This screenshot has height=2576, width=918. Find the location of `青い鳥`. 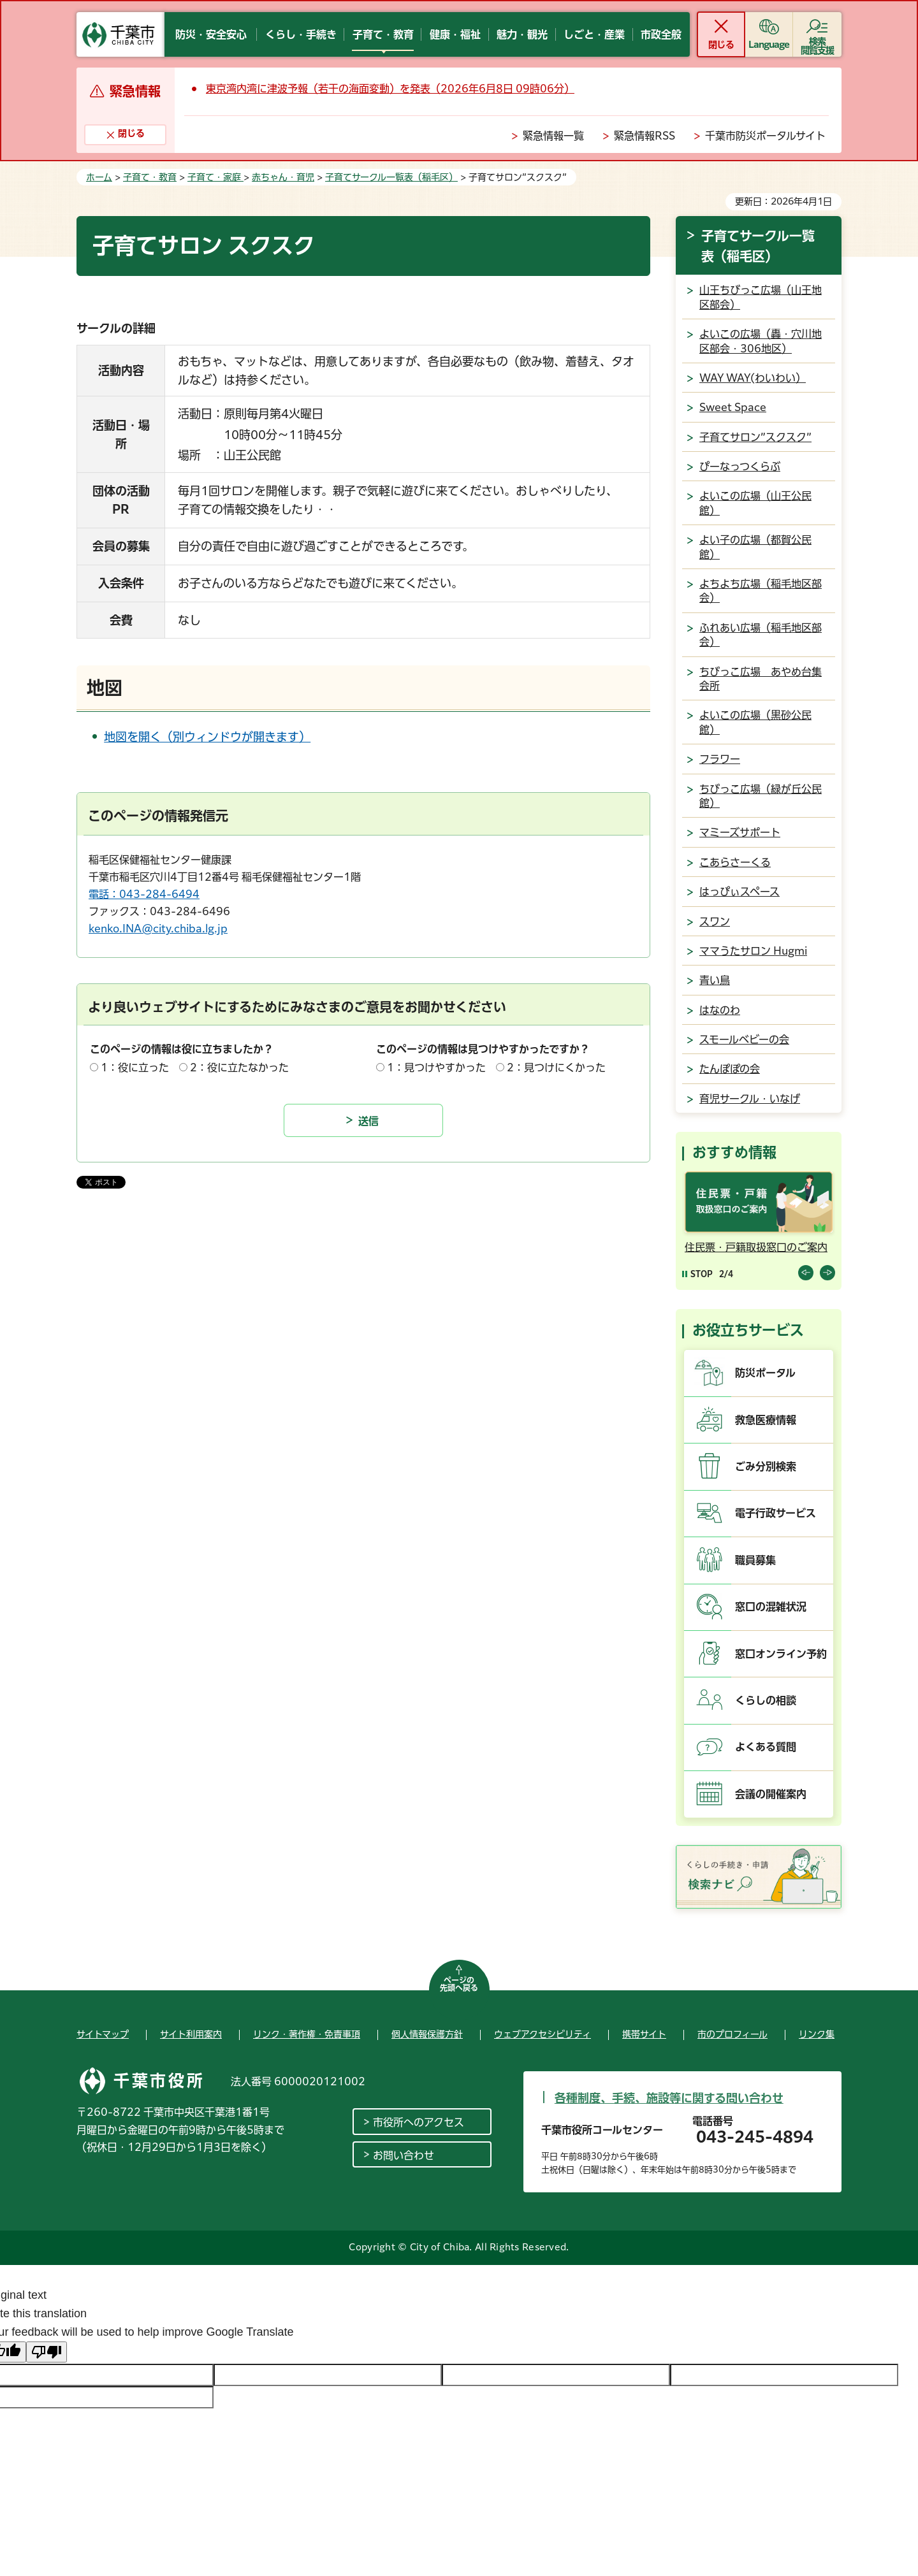

青い鳥 is located at coordinates (714, 980).